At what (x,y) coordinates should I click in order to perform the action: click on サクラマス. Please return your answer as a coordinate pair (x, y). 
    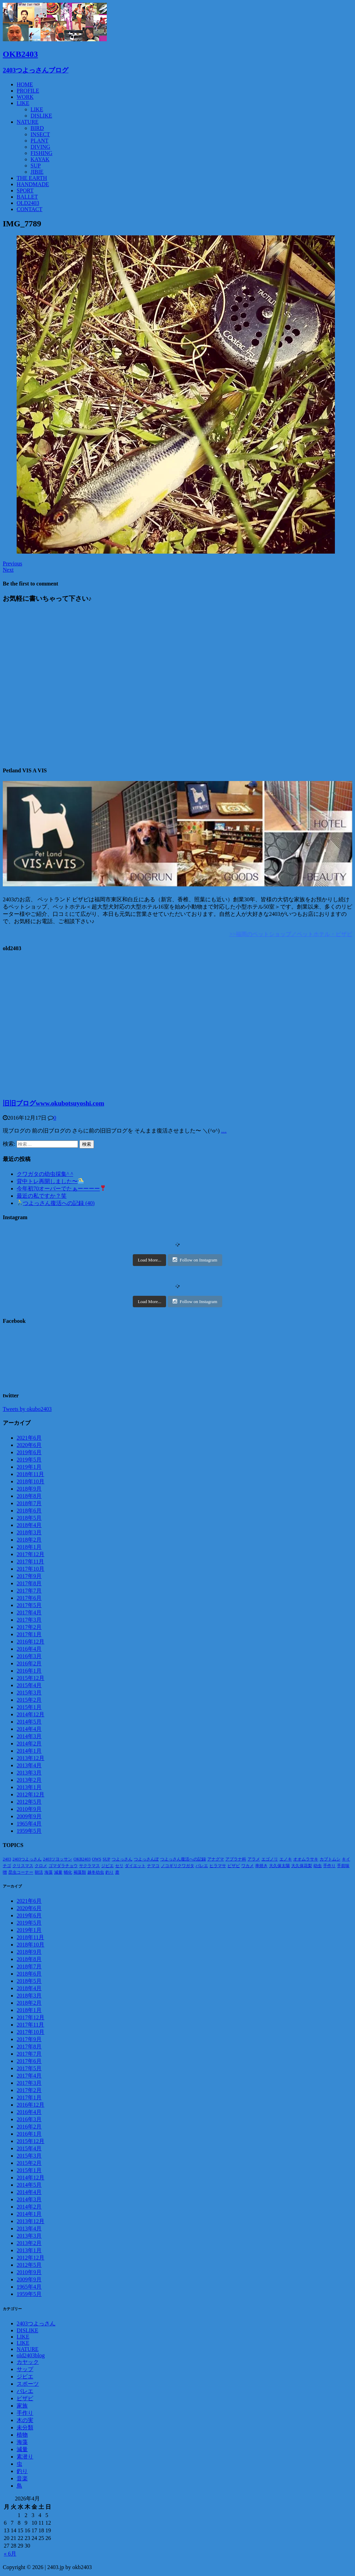
    Looking at the image, I should click on (89, 1865).